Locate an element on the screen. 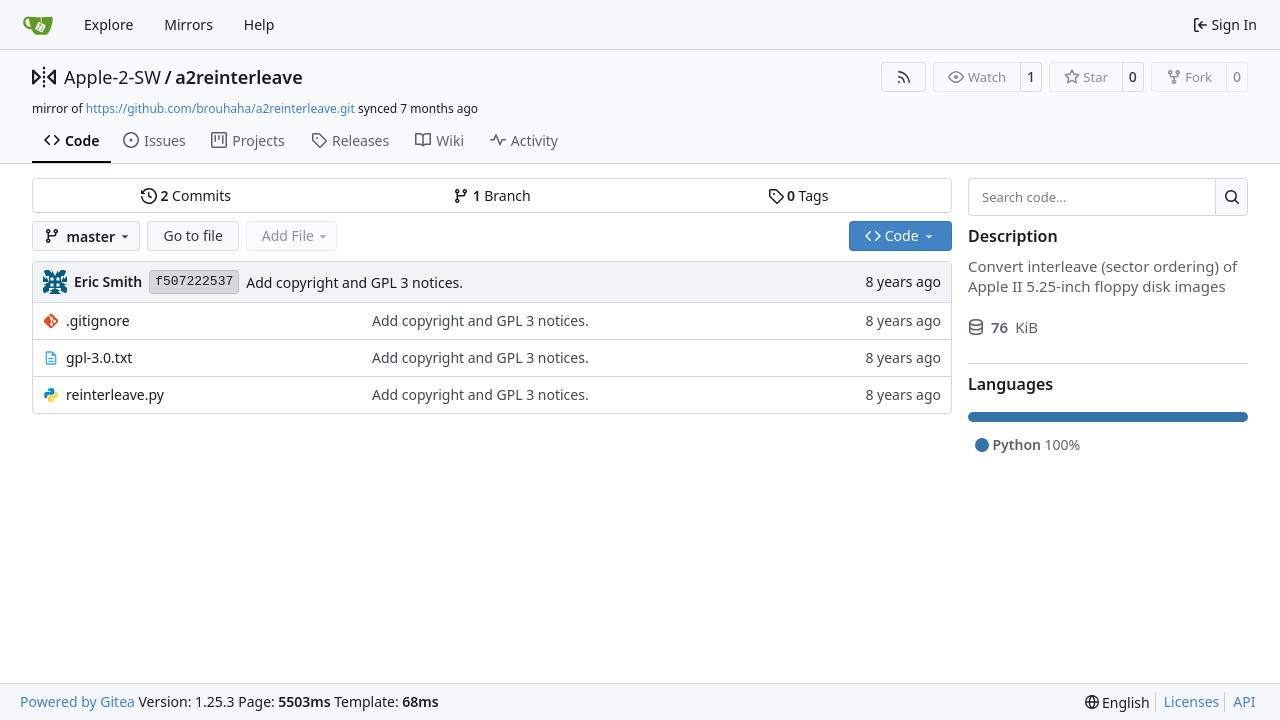 Image resolution: width=1280 pixels, height=720 pixels. Go to file is located at coordinates (192, 235).